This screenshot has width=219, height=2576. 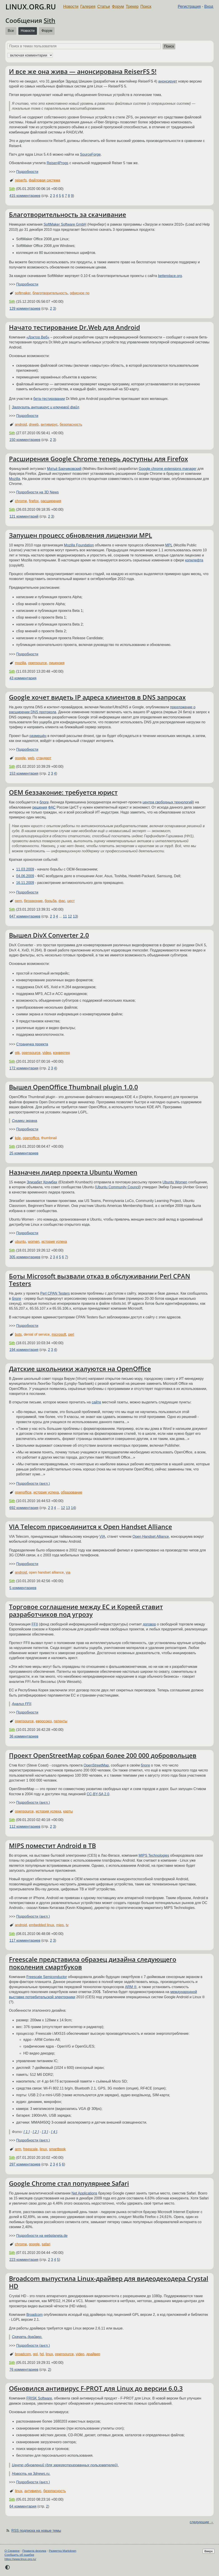 I want to click on Net Applications, so click(x=84, y=2193).